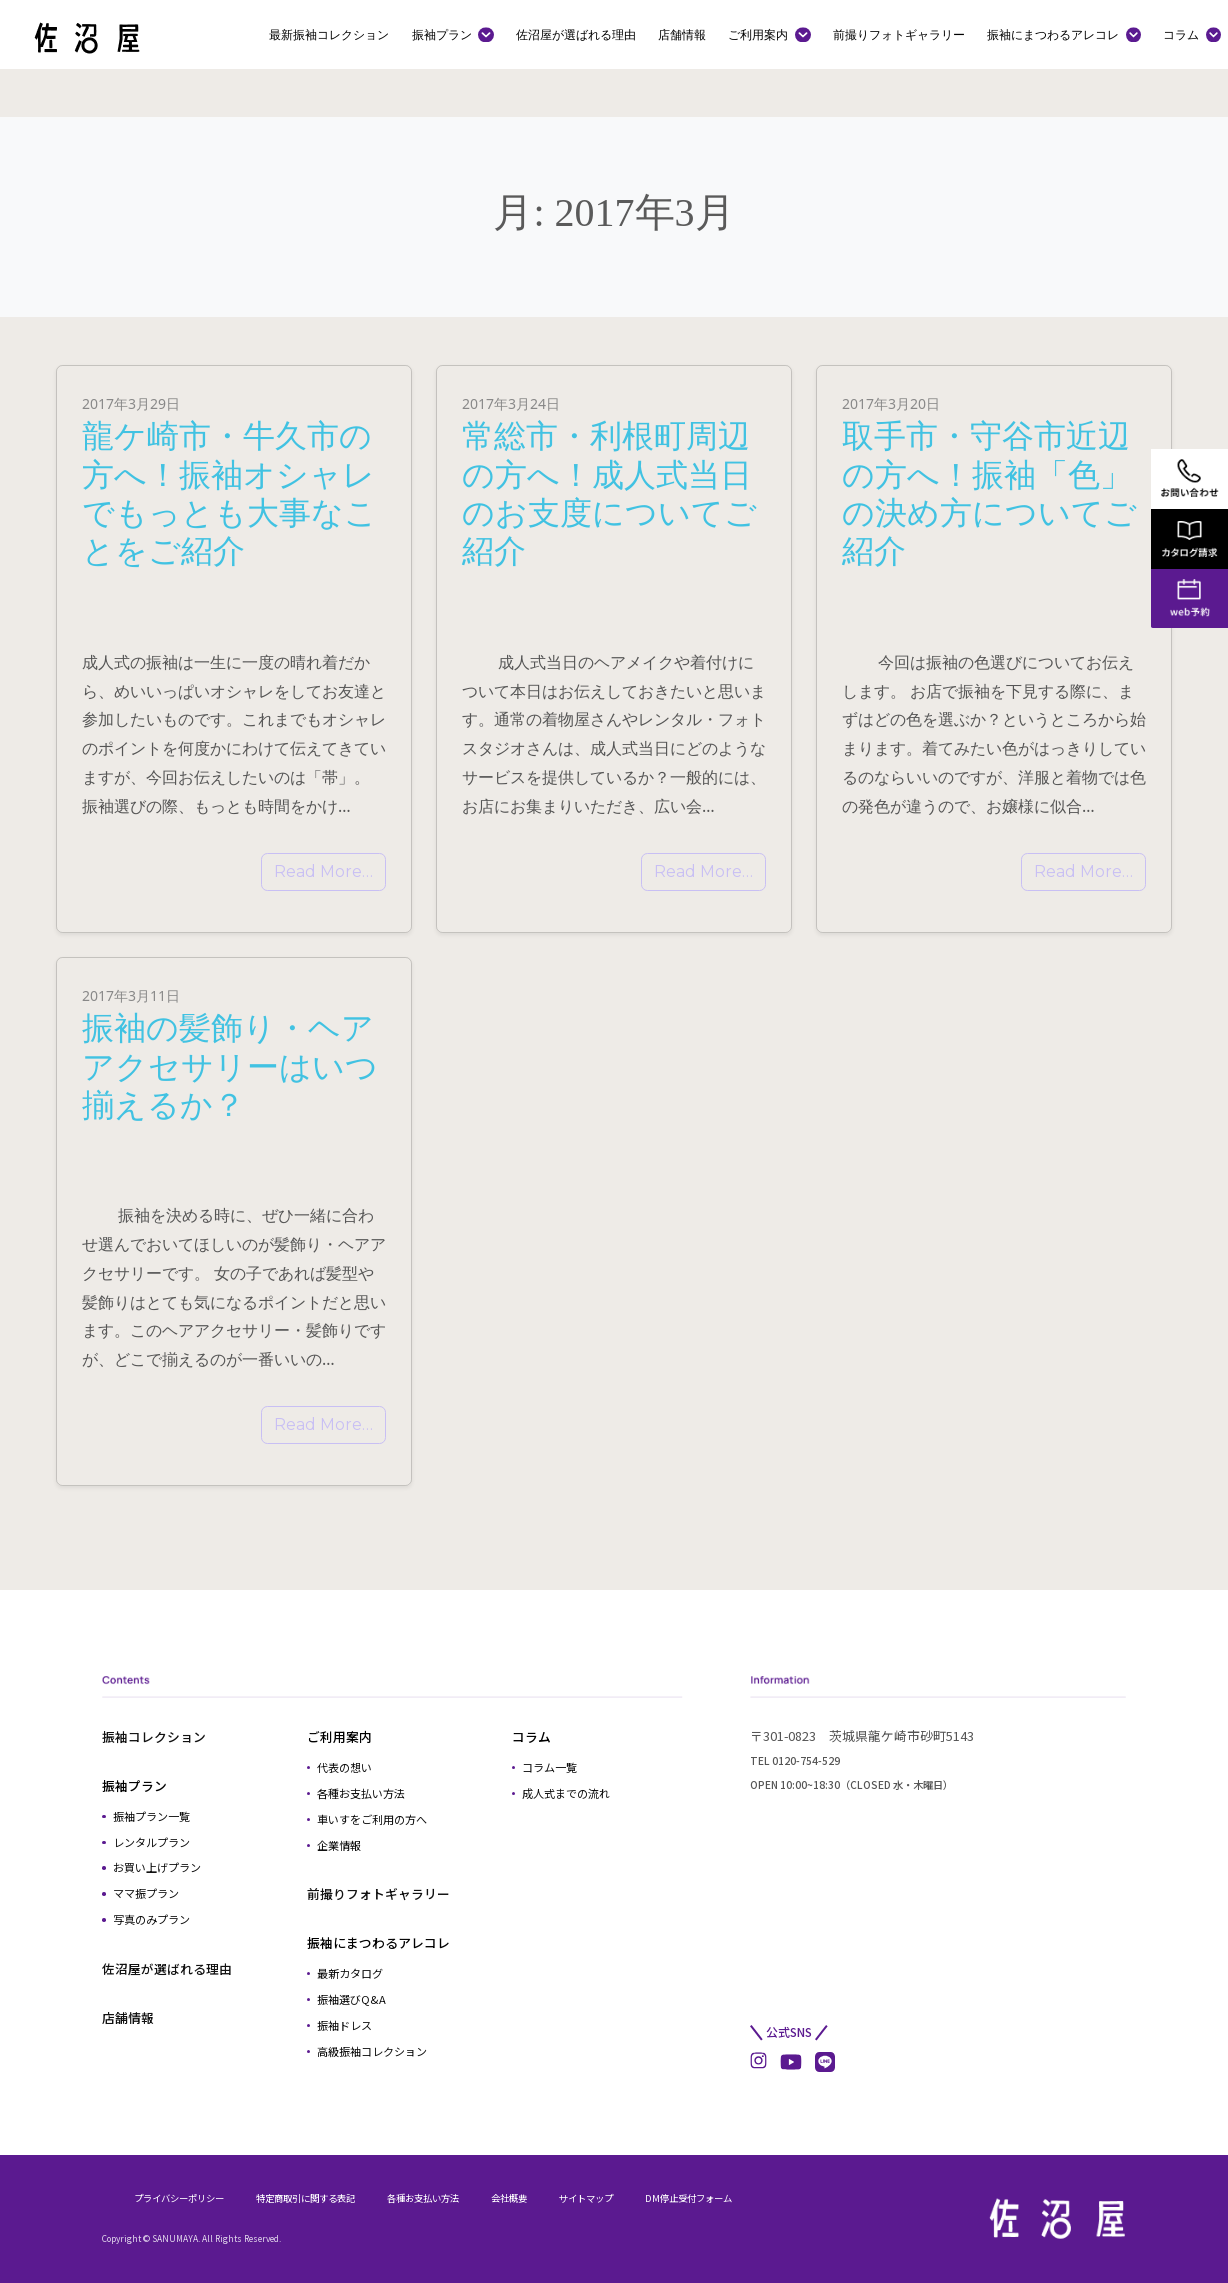 The height and width of the screenshot is (2283, 1228). I want to click on 佐沼屋が選ばれる理由, so click(576, 34).